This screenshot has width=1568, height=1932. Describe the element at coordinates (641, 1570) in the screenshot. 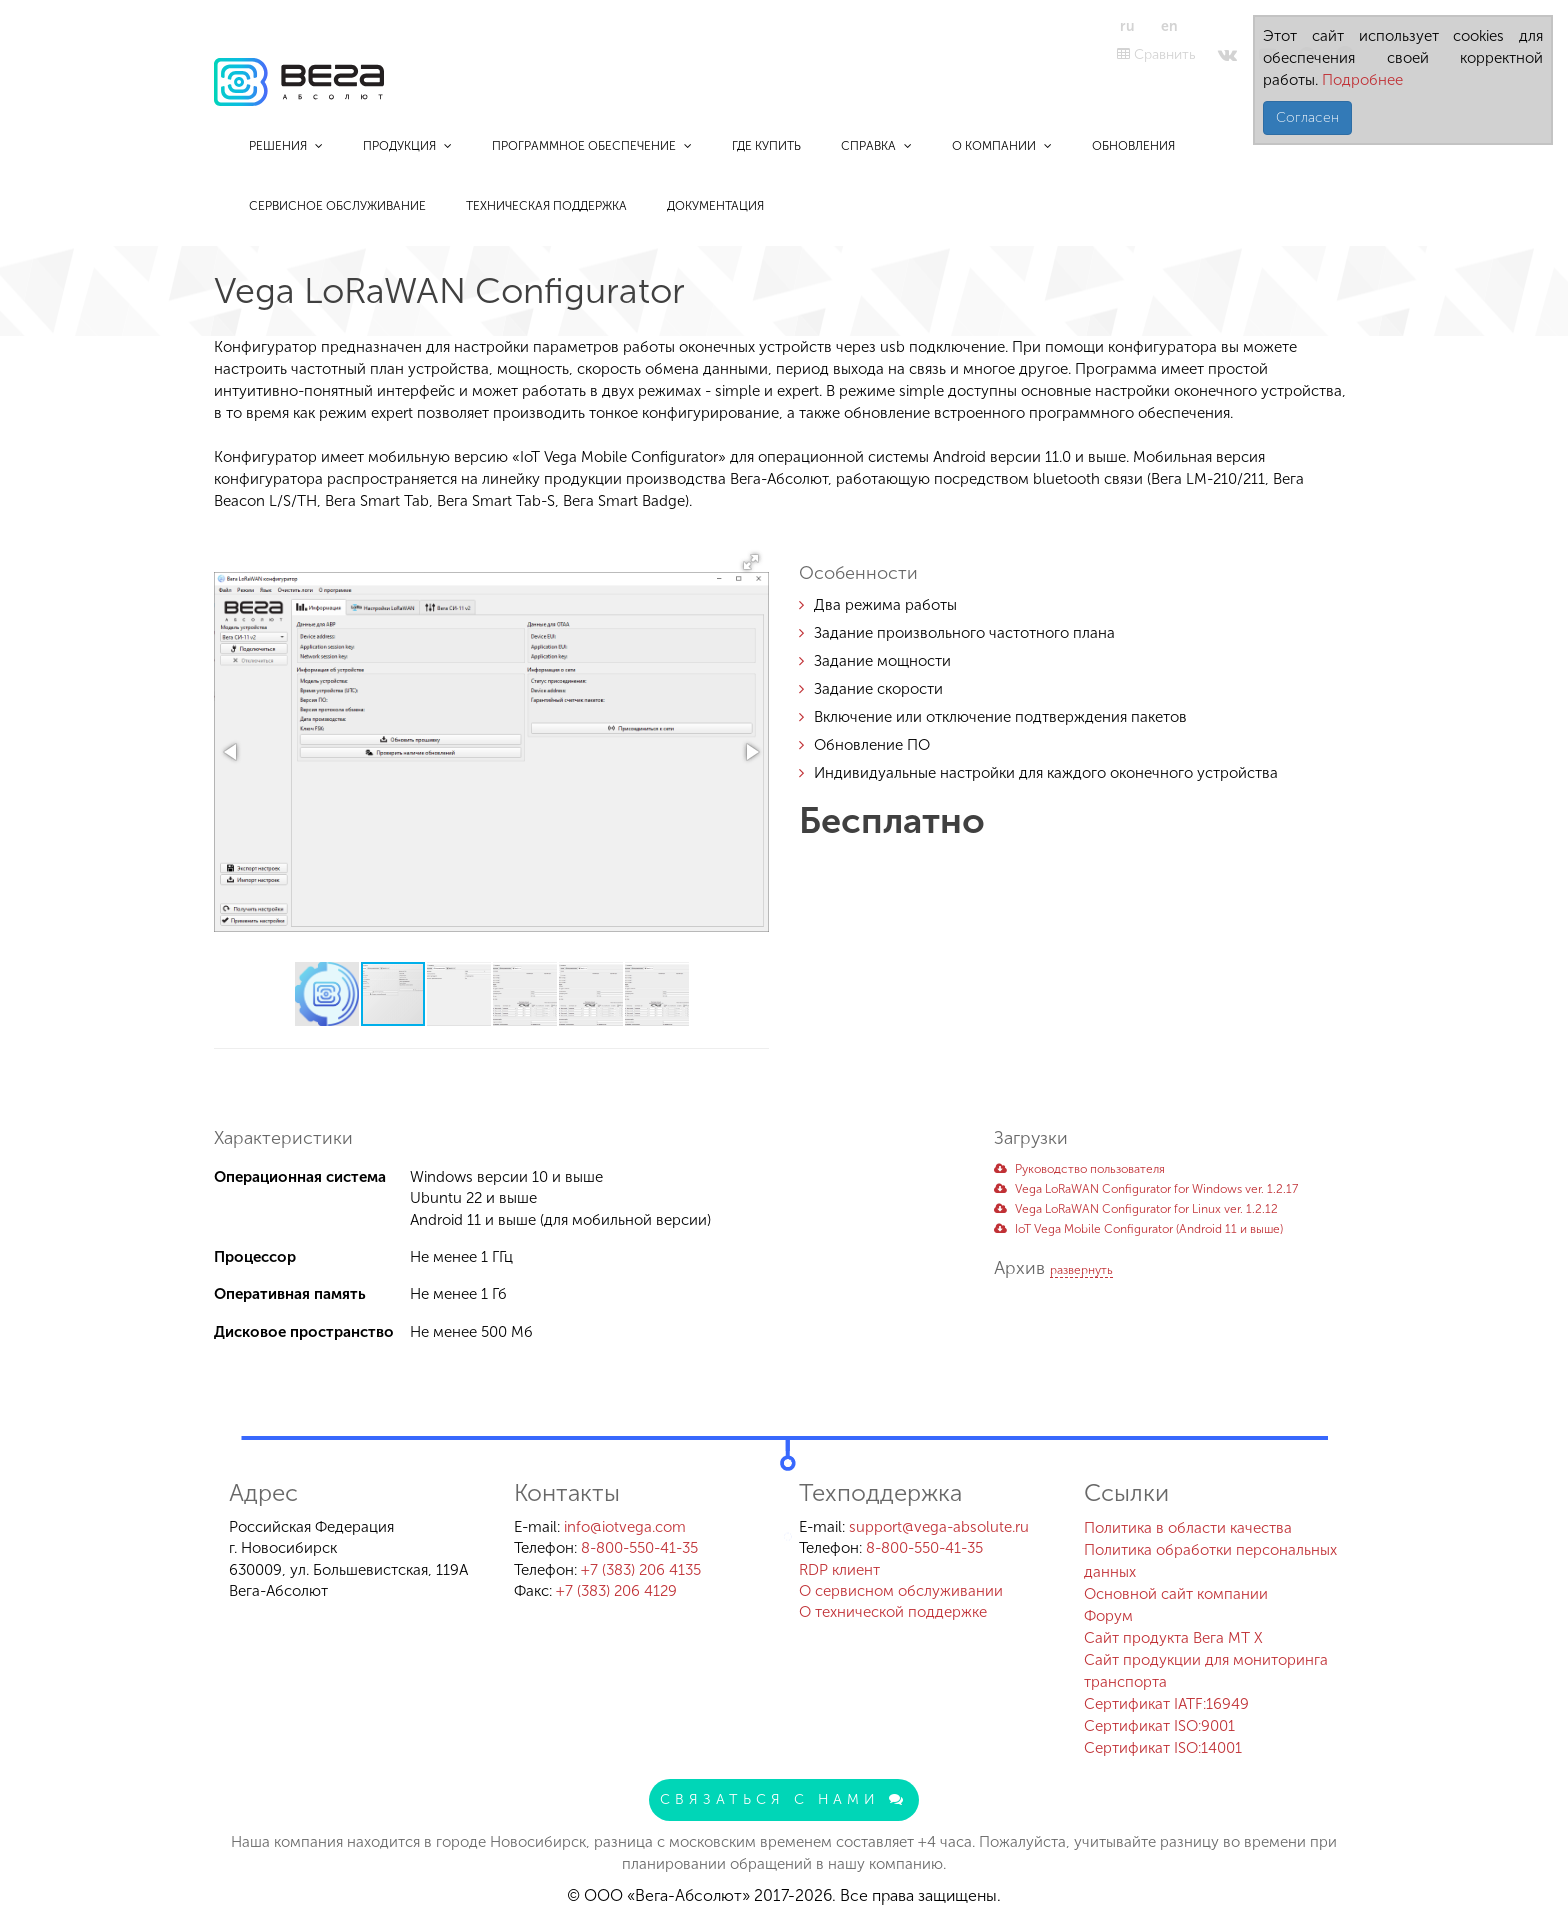

I see `+7 (383) 206 4135` at that location.